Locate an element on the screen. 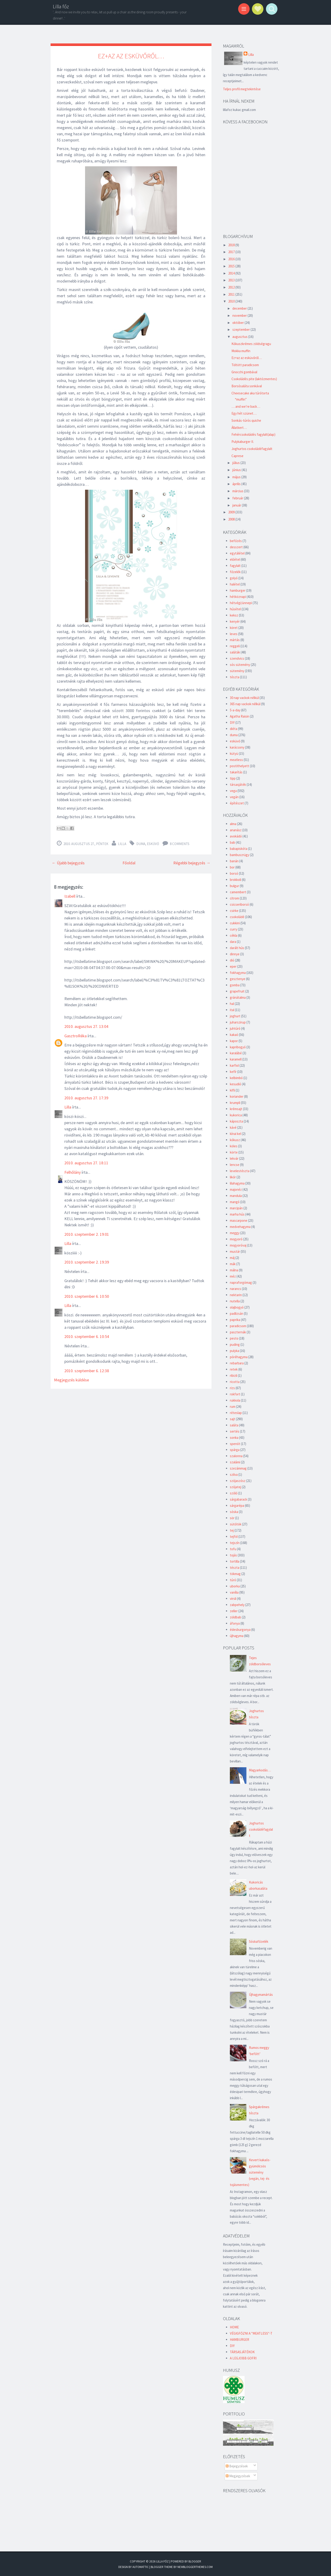  vanília is located at coordinates (234, 1592).